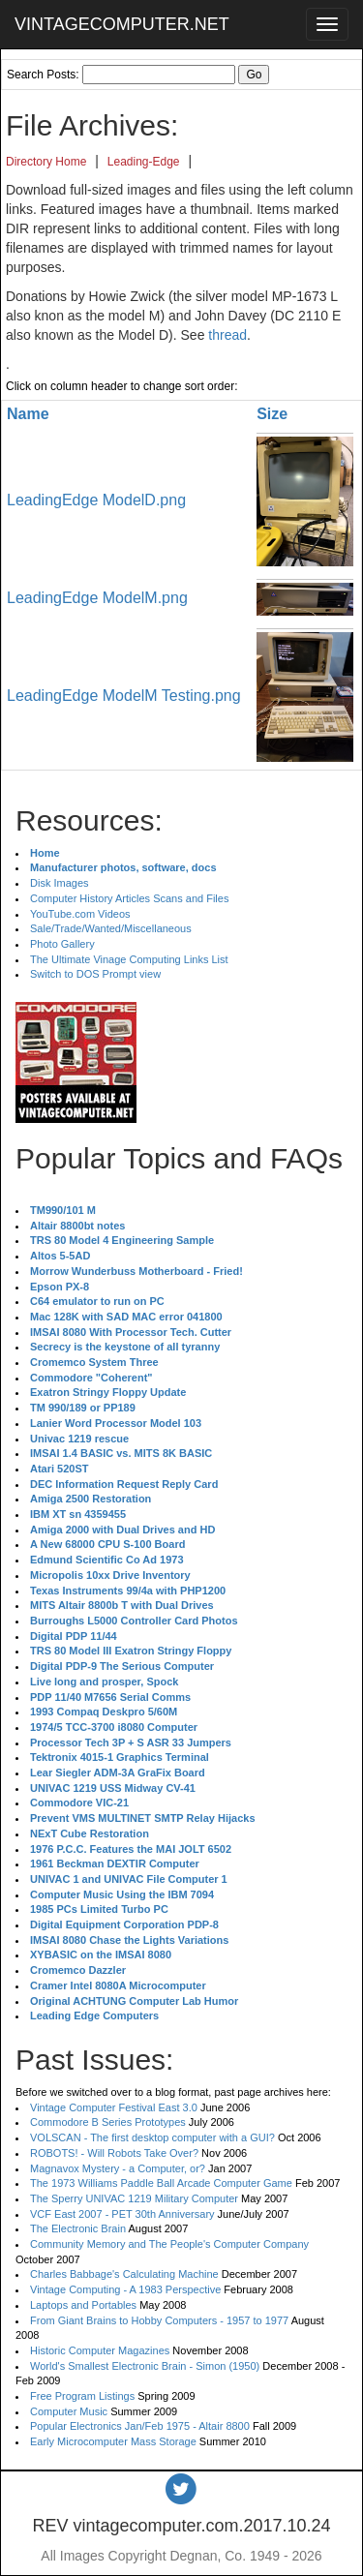  I want to click on Directory Home, so click(46, 161).